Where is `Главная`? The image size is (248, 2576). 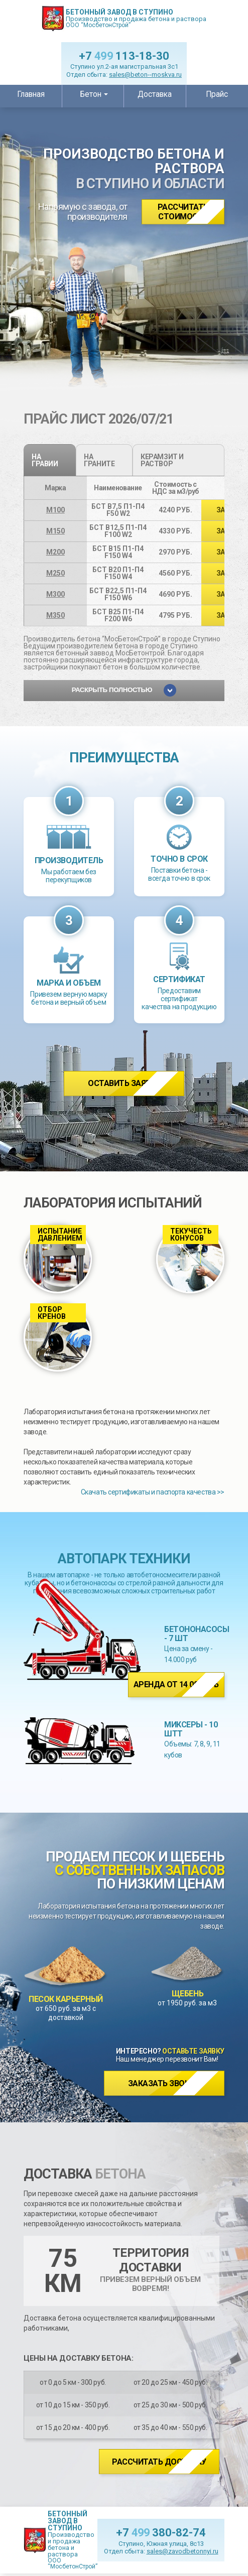
Главная is located at coordinates (31, 94).